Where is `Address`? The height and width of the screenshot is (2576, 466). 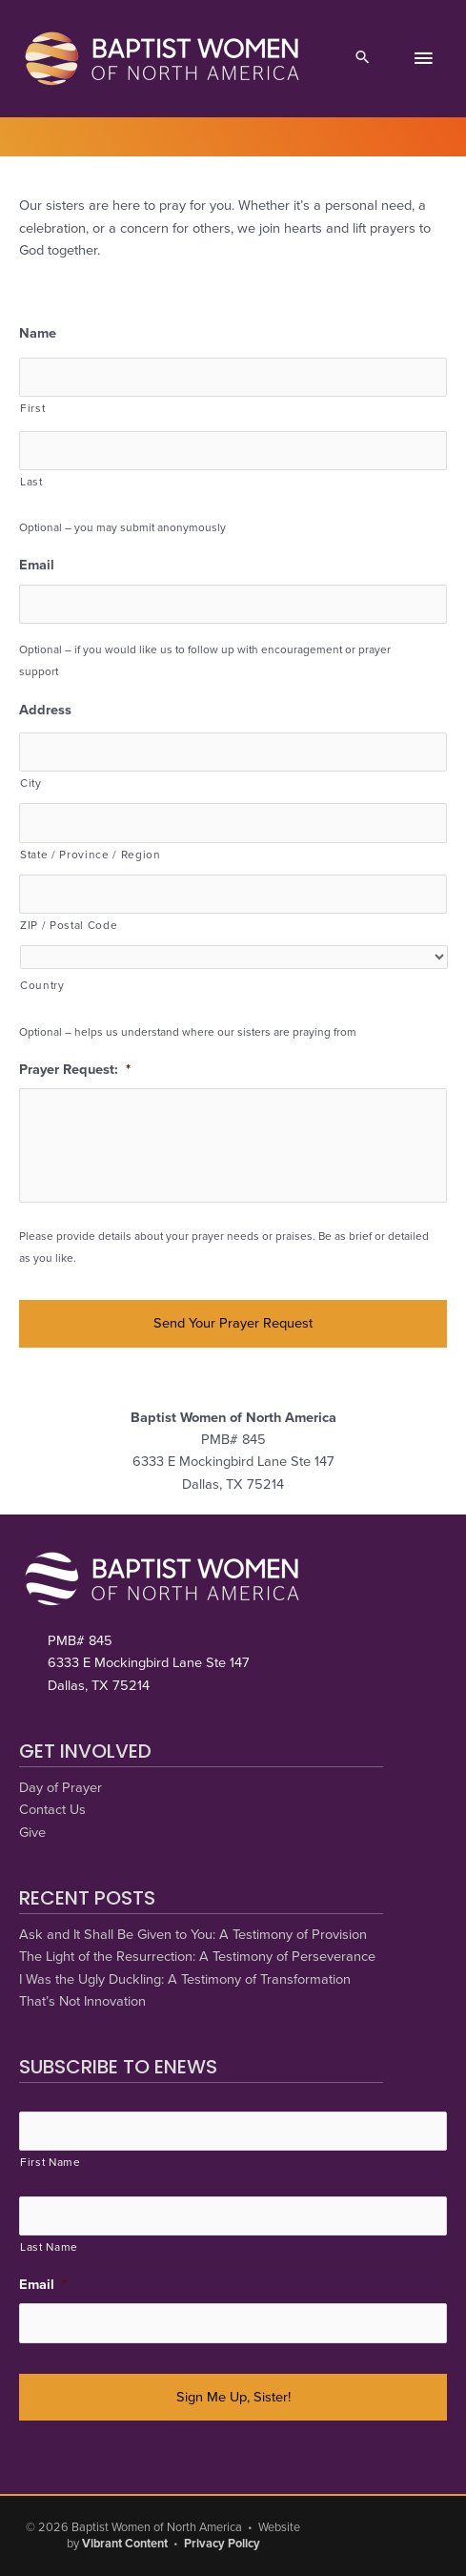 Address is located at coordinates (45, 710).